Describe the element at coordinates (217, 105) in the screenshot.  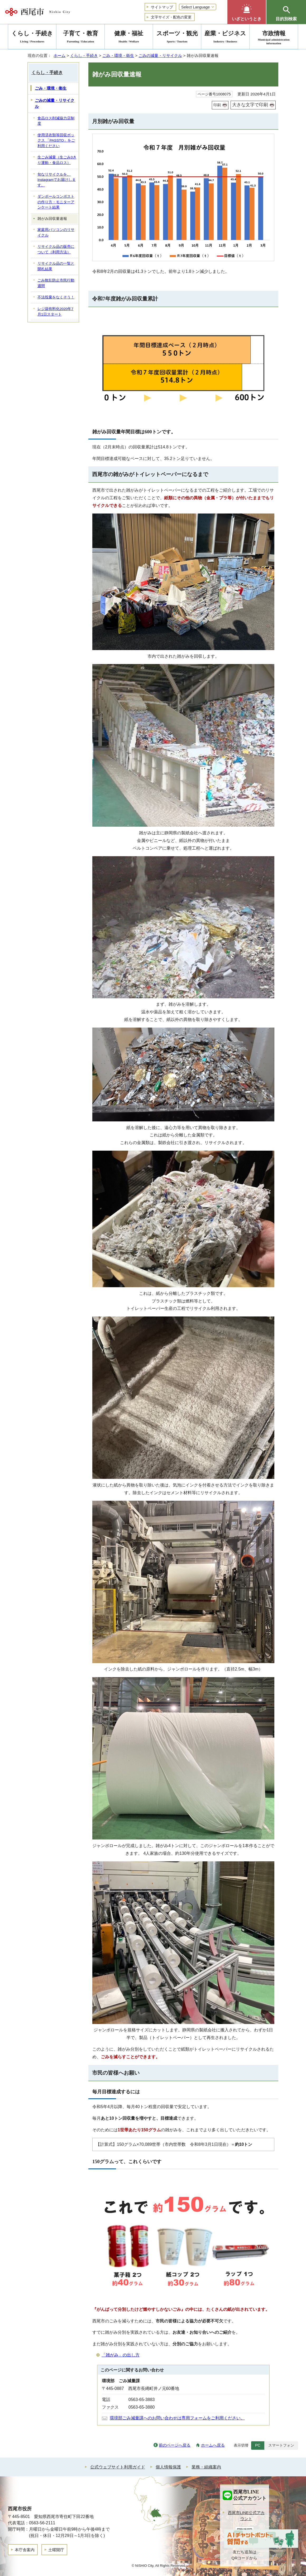
I see `印刷` at that location.